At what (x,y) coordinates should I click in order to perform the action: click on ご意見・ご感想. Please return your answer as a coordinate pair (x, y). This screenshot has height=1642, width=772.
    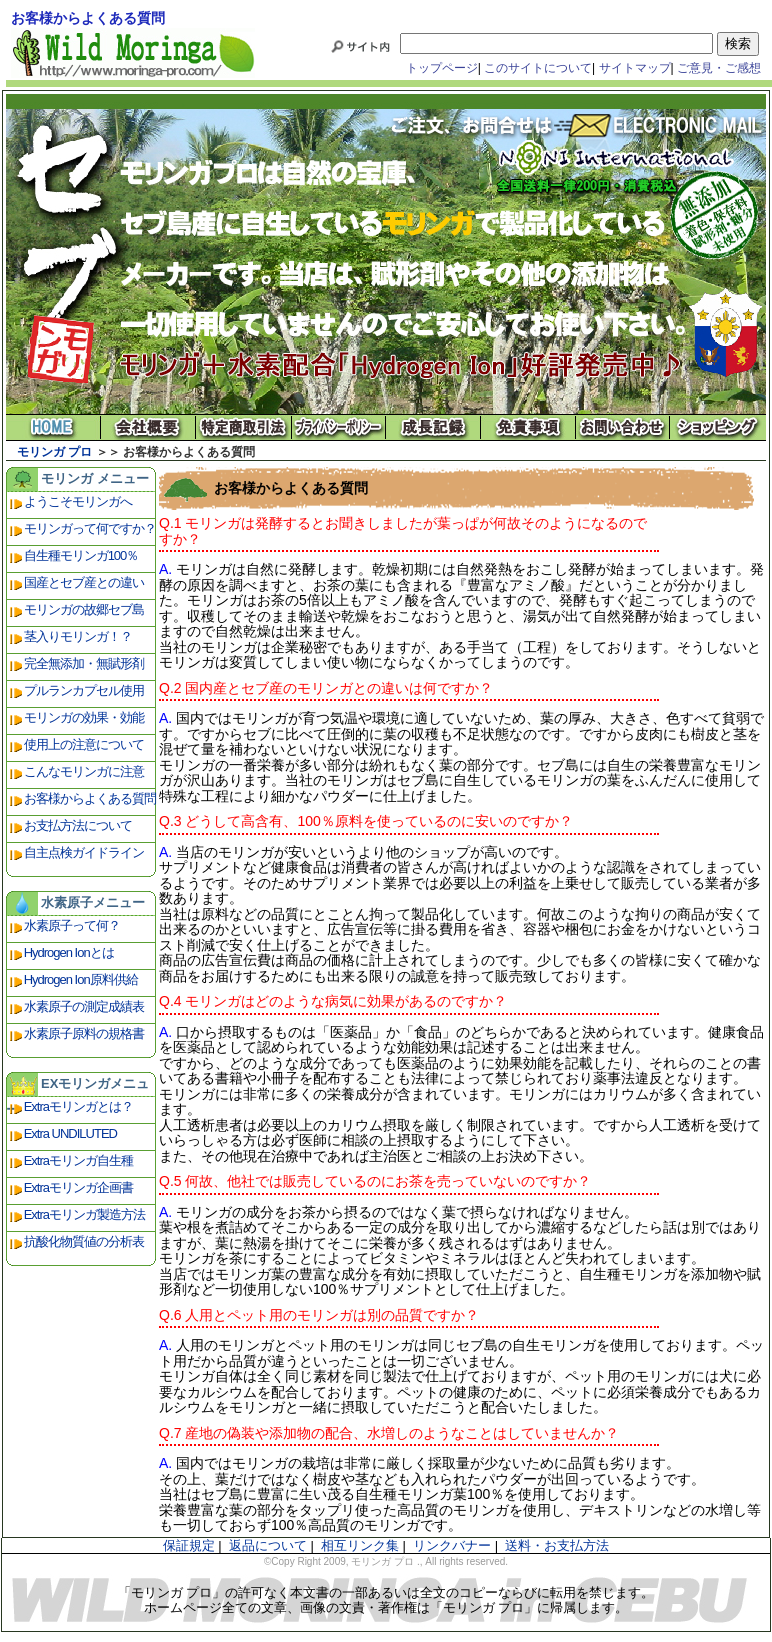
    Looking at the image, I should click on (719, 68).